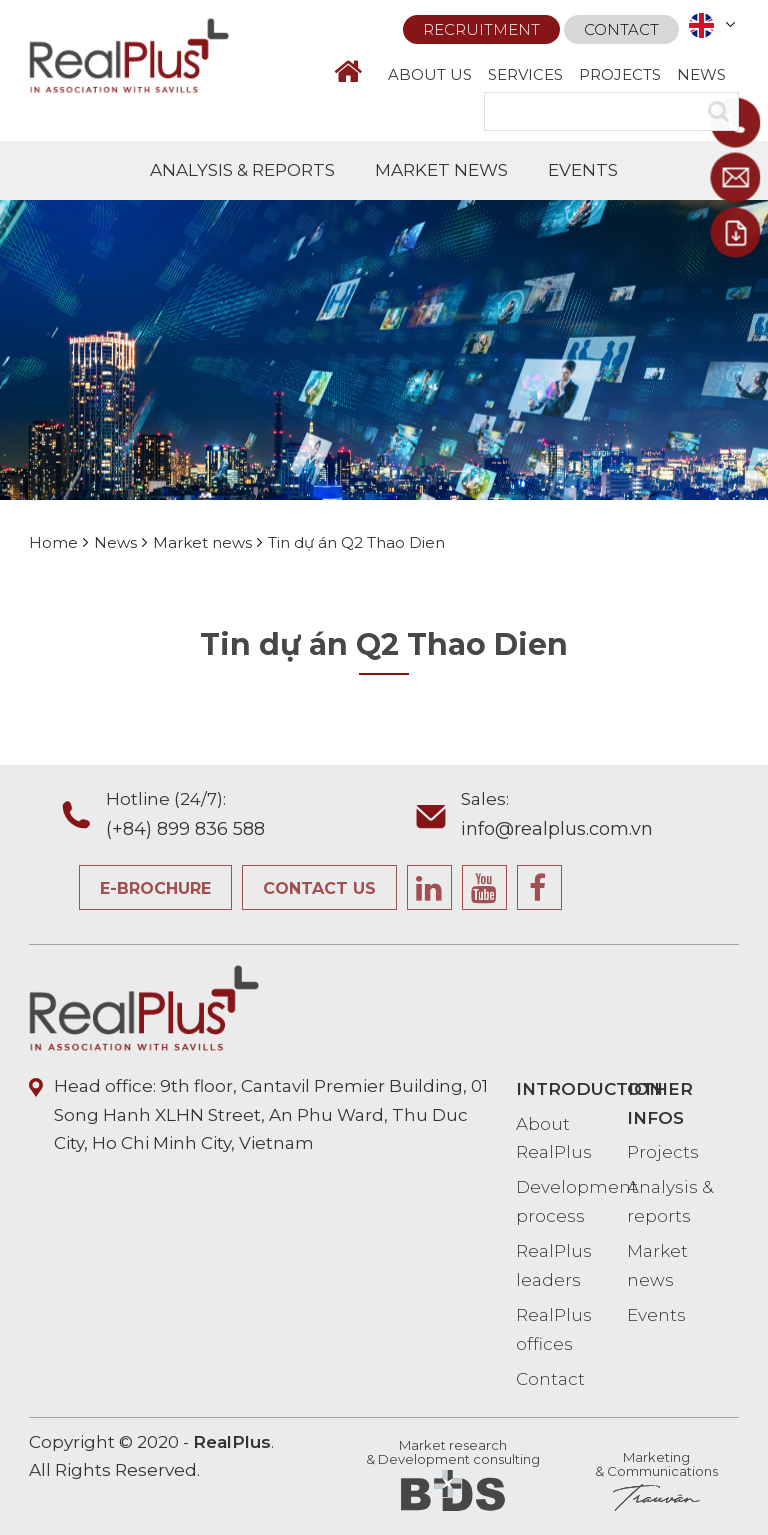 Image resolution: width=768 pixels, height=1535 pixels. I want to click on Sales:, so click(613, 816).